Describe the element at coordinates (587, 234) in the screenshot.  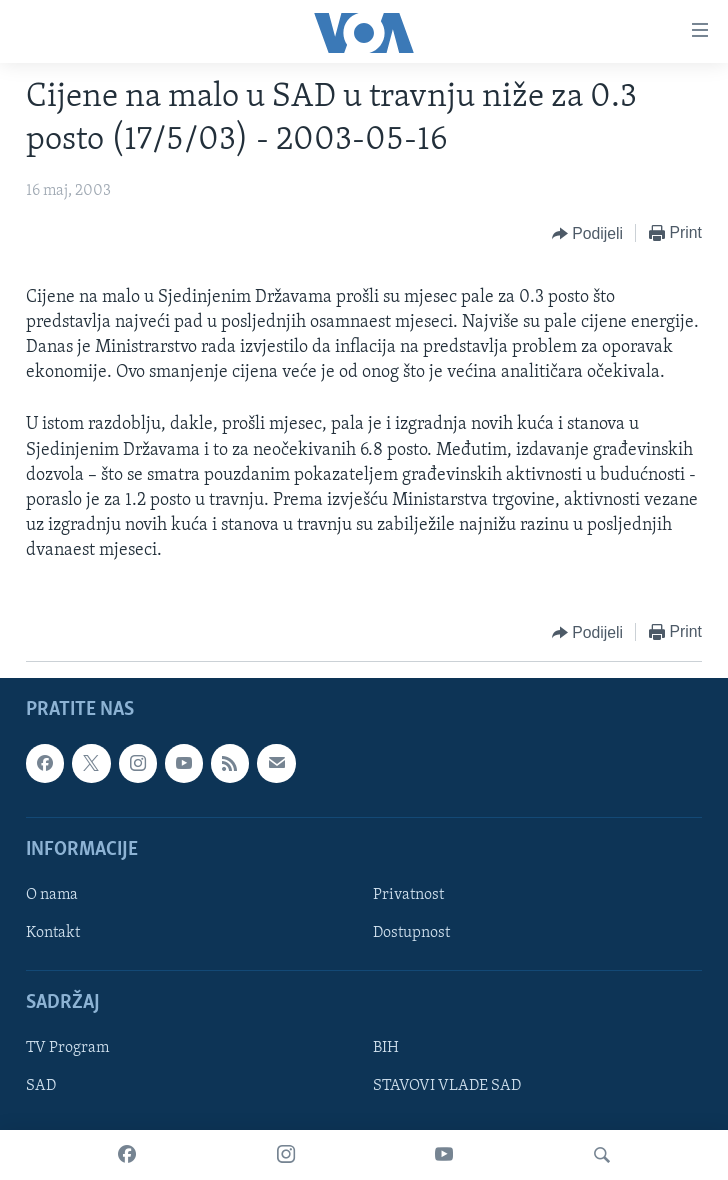
I see `[Button]` at that location.